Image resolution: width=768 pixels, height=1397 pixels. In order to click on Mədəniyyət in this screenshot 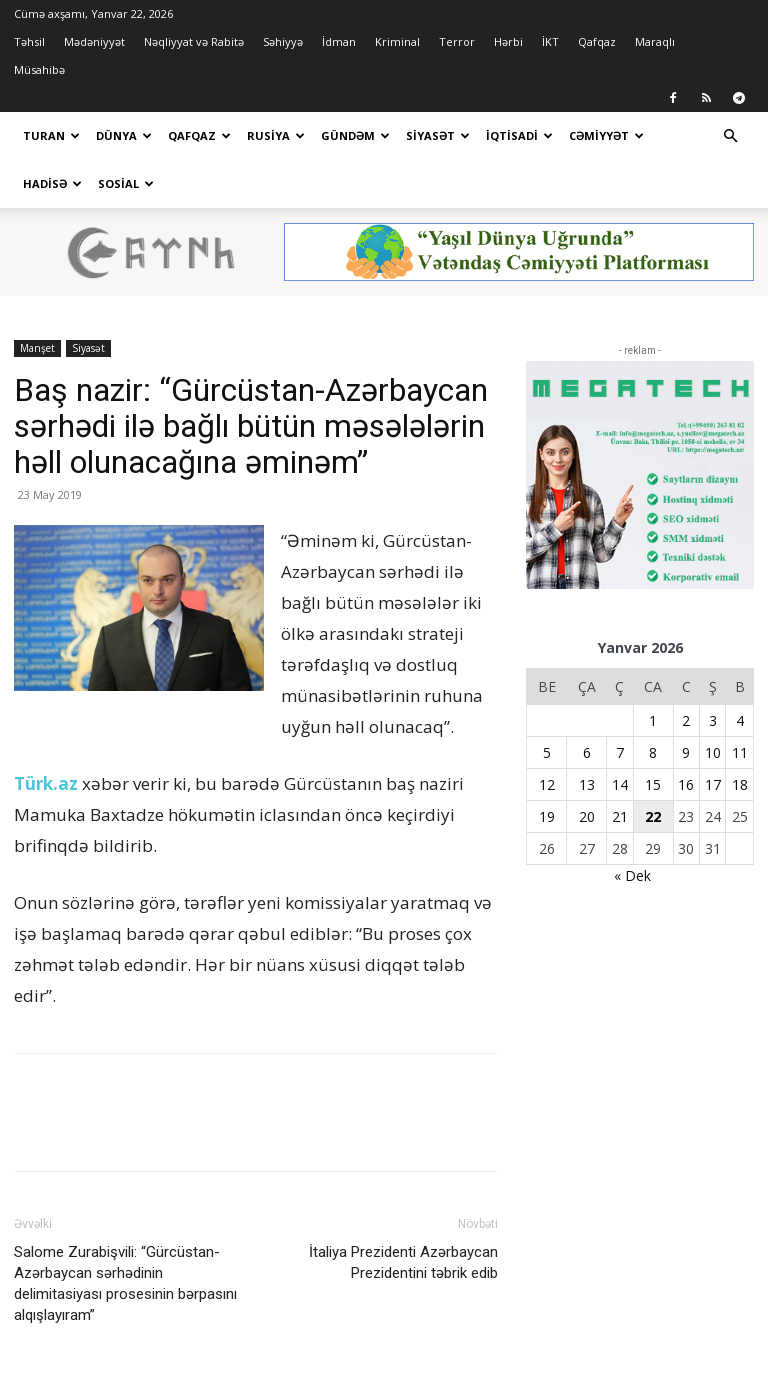, I will do `click(94, 41)`.